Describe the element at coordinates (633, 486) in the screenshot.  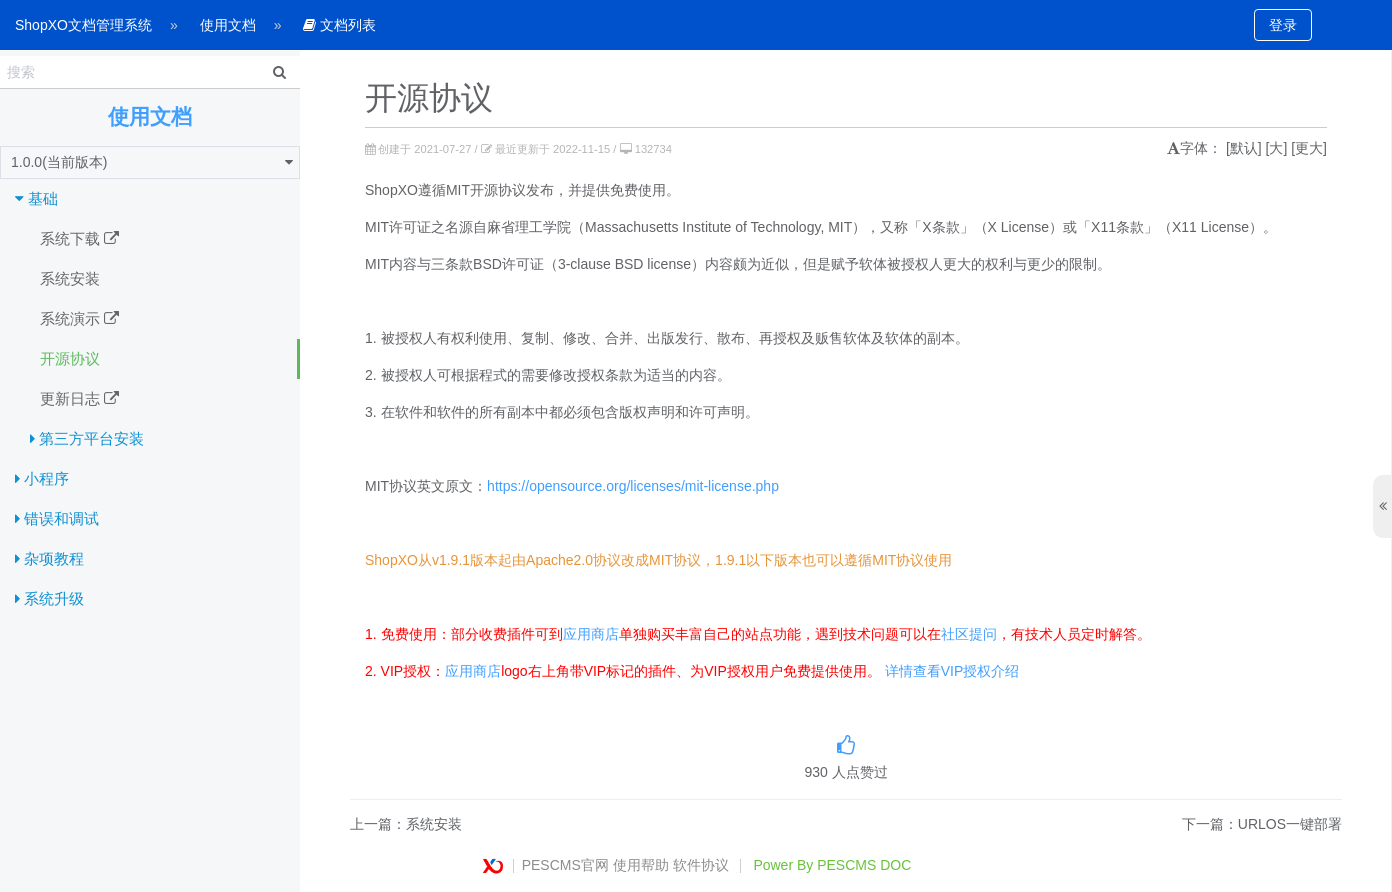
I see `https://opensource.org/licenses/mit-license.php` at that location.